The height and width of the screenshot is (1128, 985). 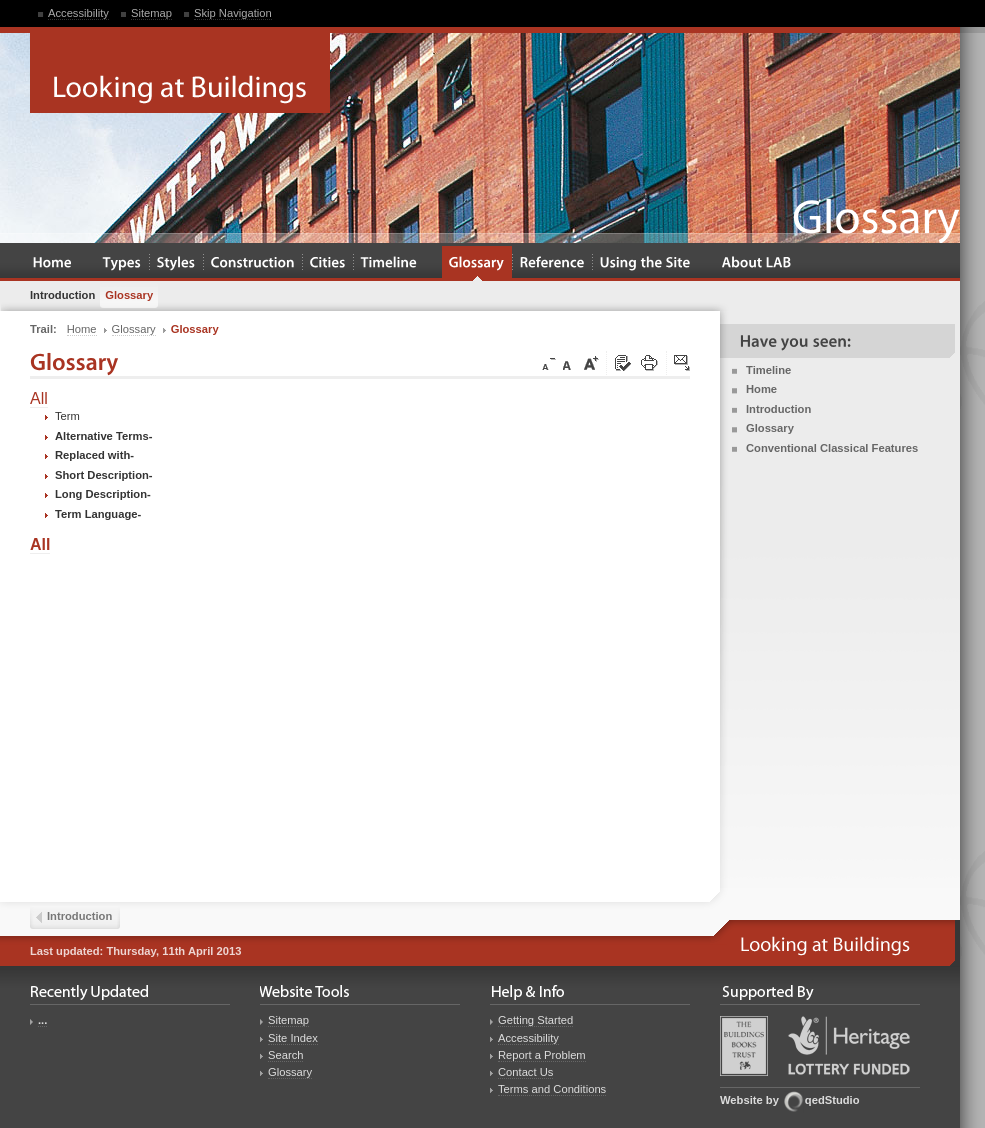 I want to click on ..., so click(x=42, y=1020).